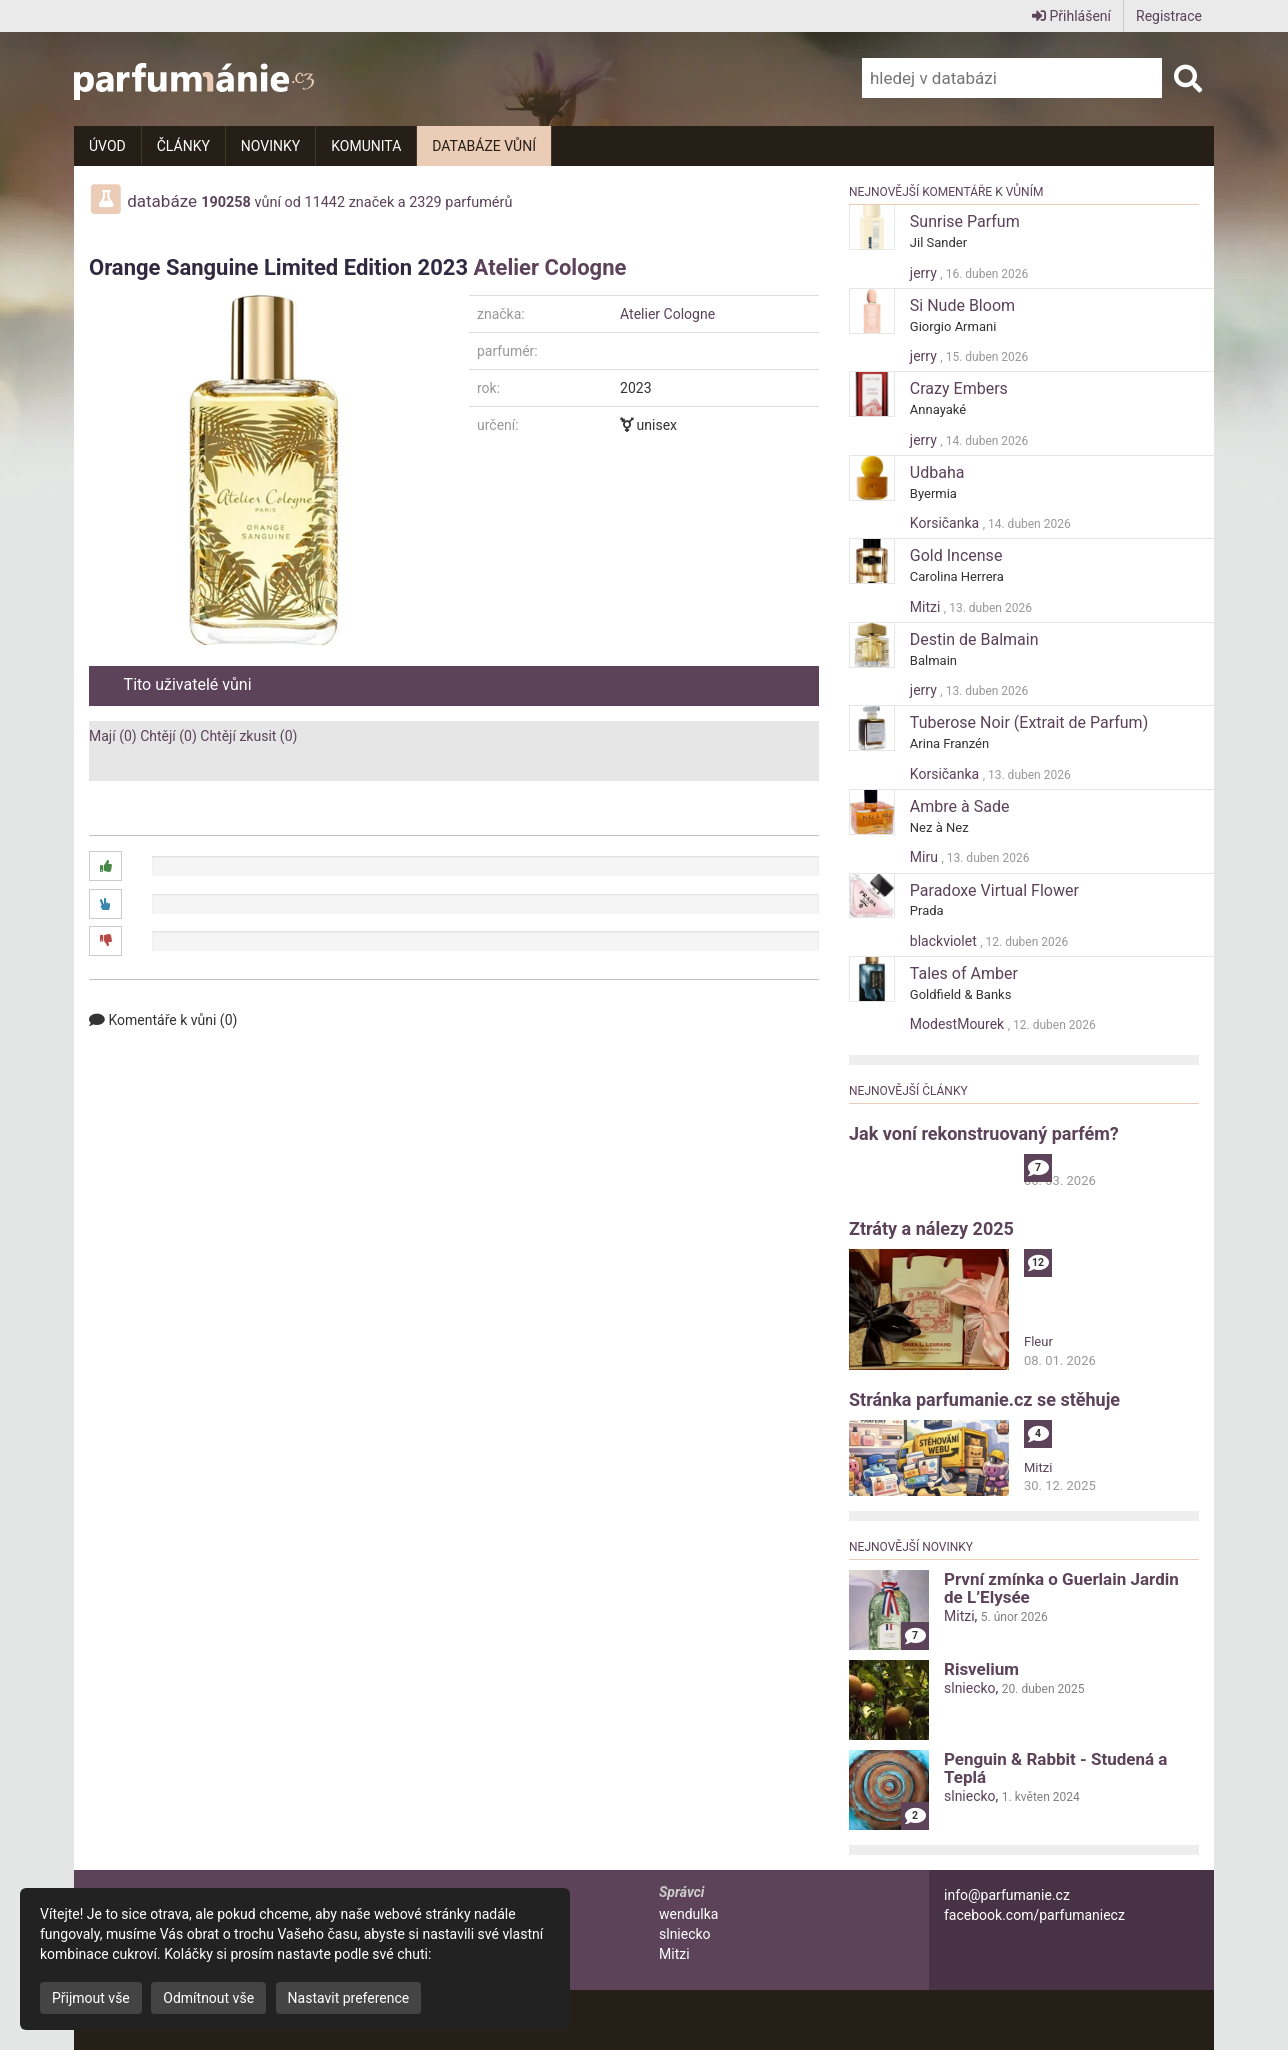 This screenshot has width=1288, height=2050. What do you see at coordinates (964, 973) in the screenshot?
I see `Tales of Amber` at bounding box center [964, 973].